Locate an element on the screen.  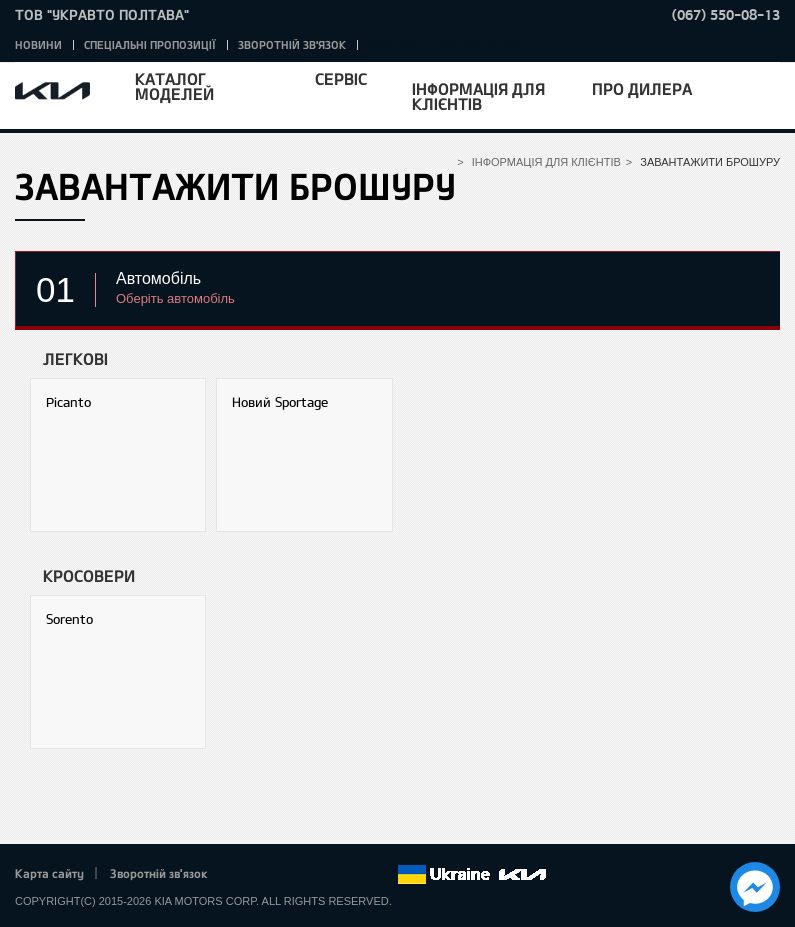
Про дилера is located at coordinates (642, 88).